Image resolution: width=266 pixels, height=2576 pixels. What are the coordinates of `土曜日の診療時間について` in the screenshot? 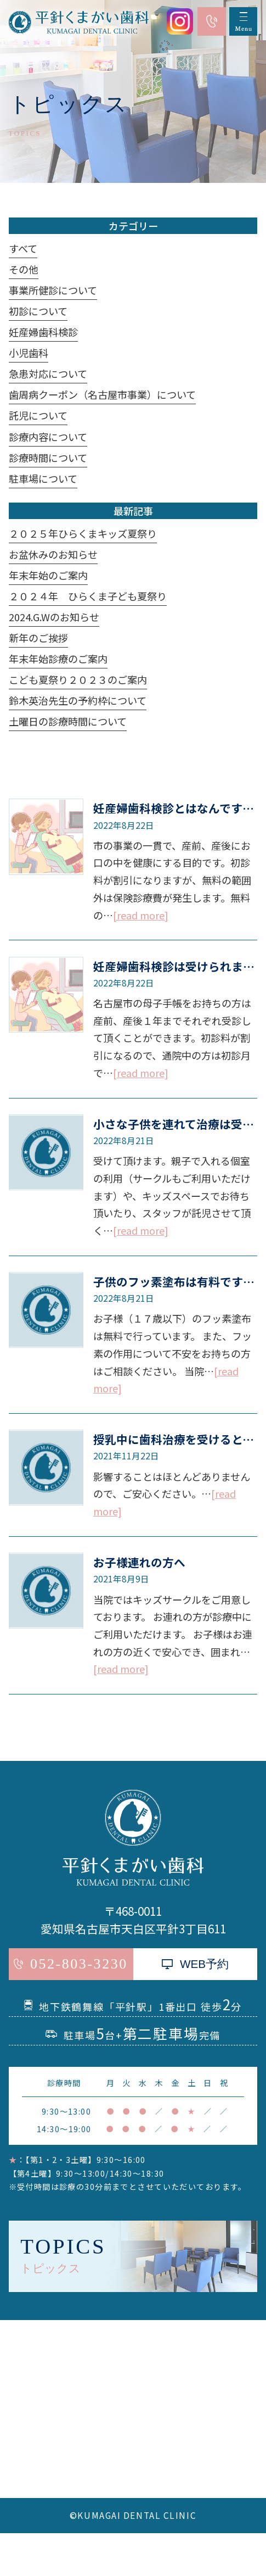 It's located at (68, 721).